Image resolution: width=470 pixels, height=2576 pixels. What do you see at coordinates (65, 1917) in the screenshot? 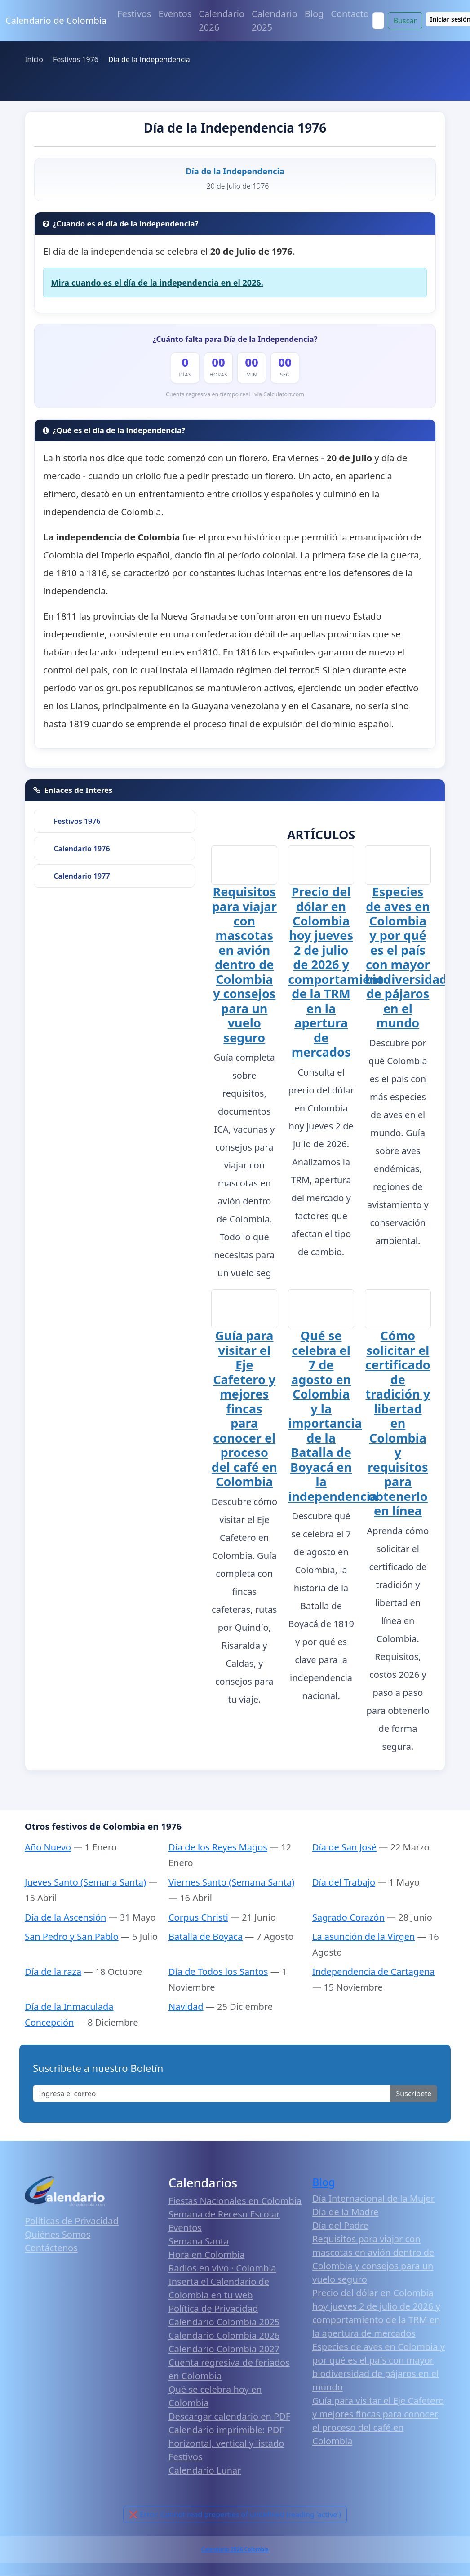
I see `Día de la Ascensión` at bounding box center [65, 1917].